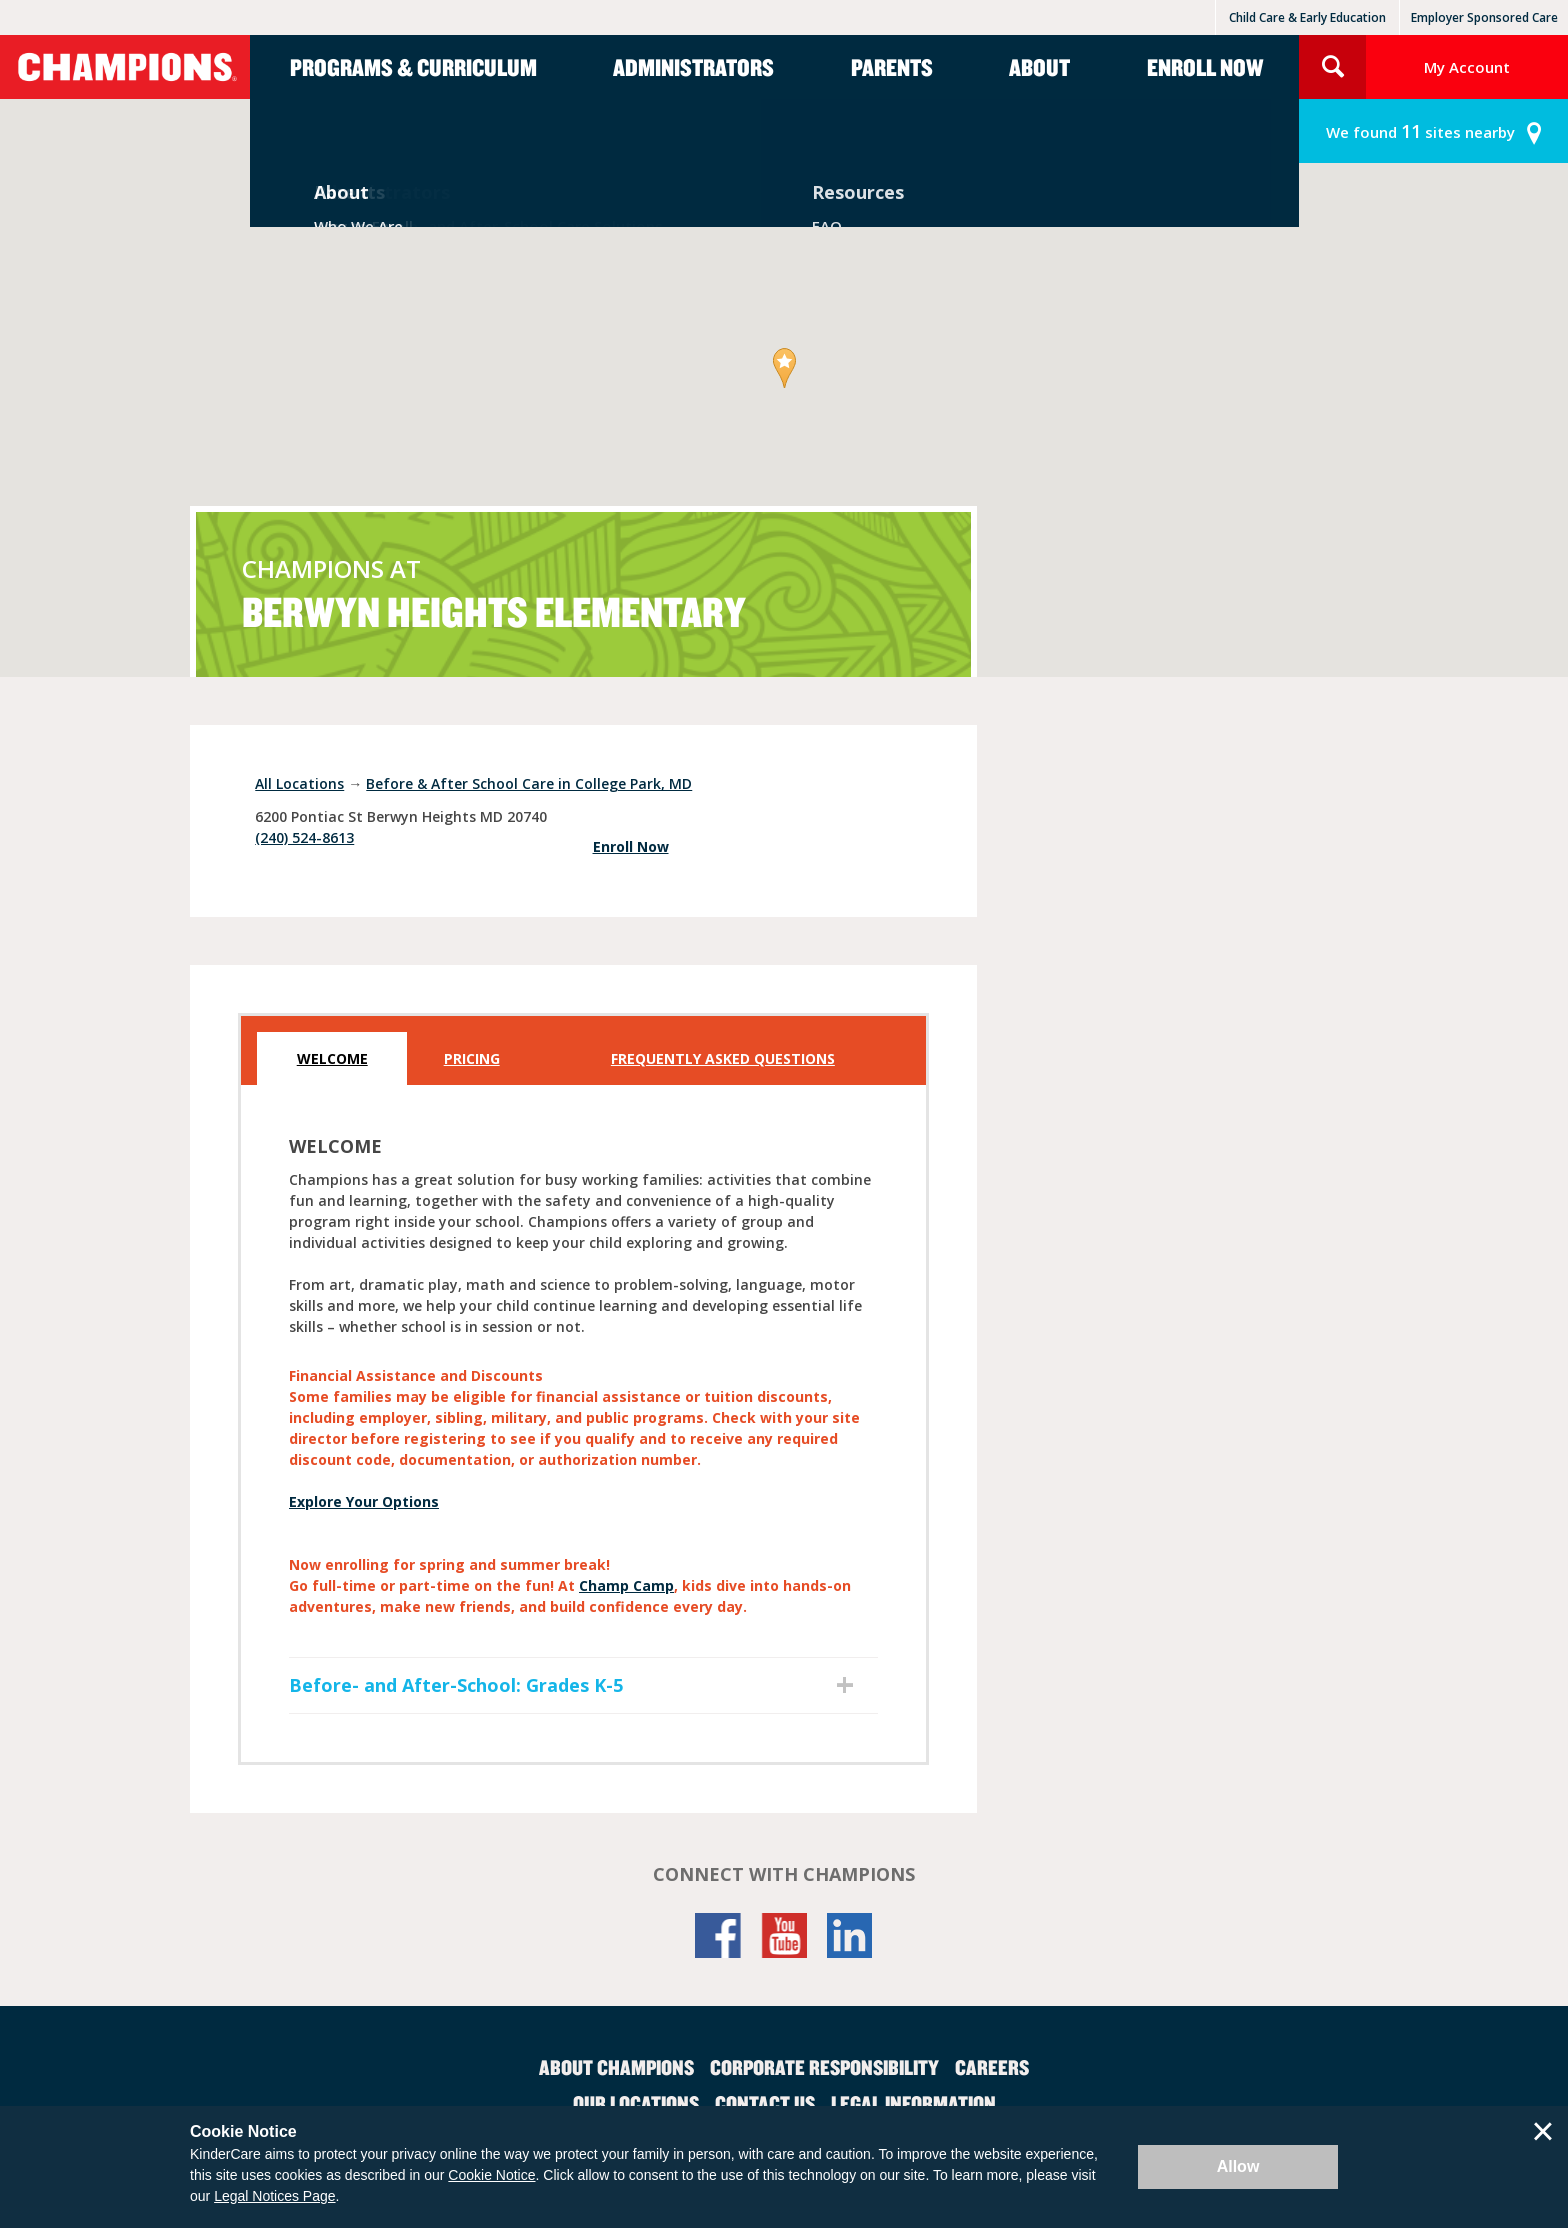 Image resolution: width=1568 pixels, height=2228 pixels. Describe the element at coordinates (1205, 67) in the screenshot. I see `Enroll Now` at that location.